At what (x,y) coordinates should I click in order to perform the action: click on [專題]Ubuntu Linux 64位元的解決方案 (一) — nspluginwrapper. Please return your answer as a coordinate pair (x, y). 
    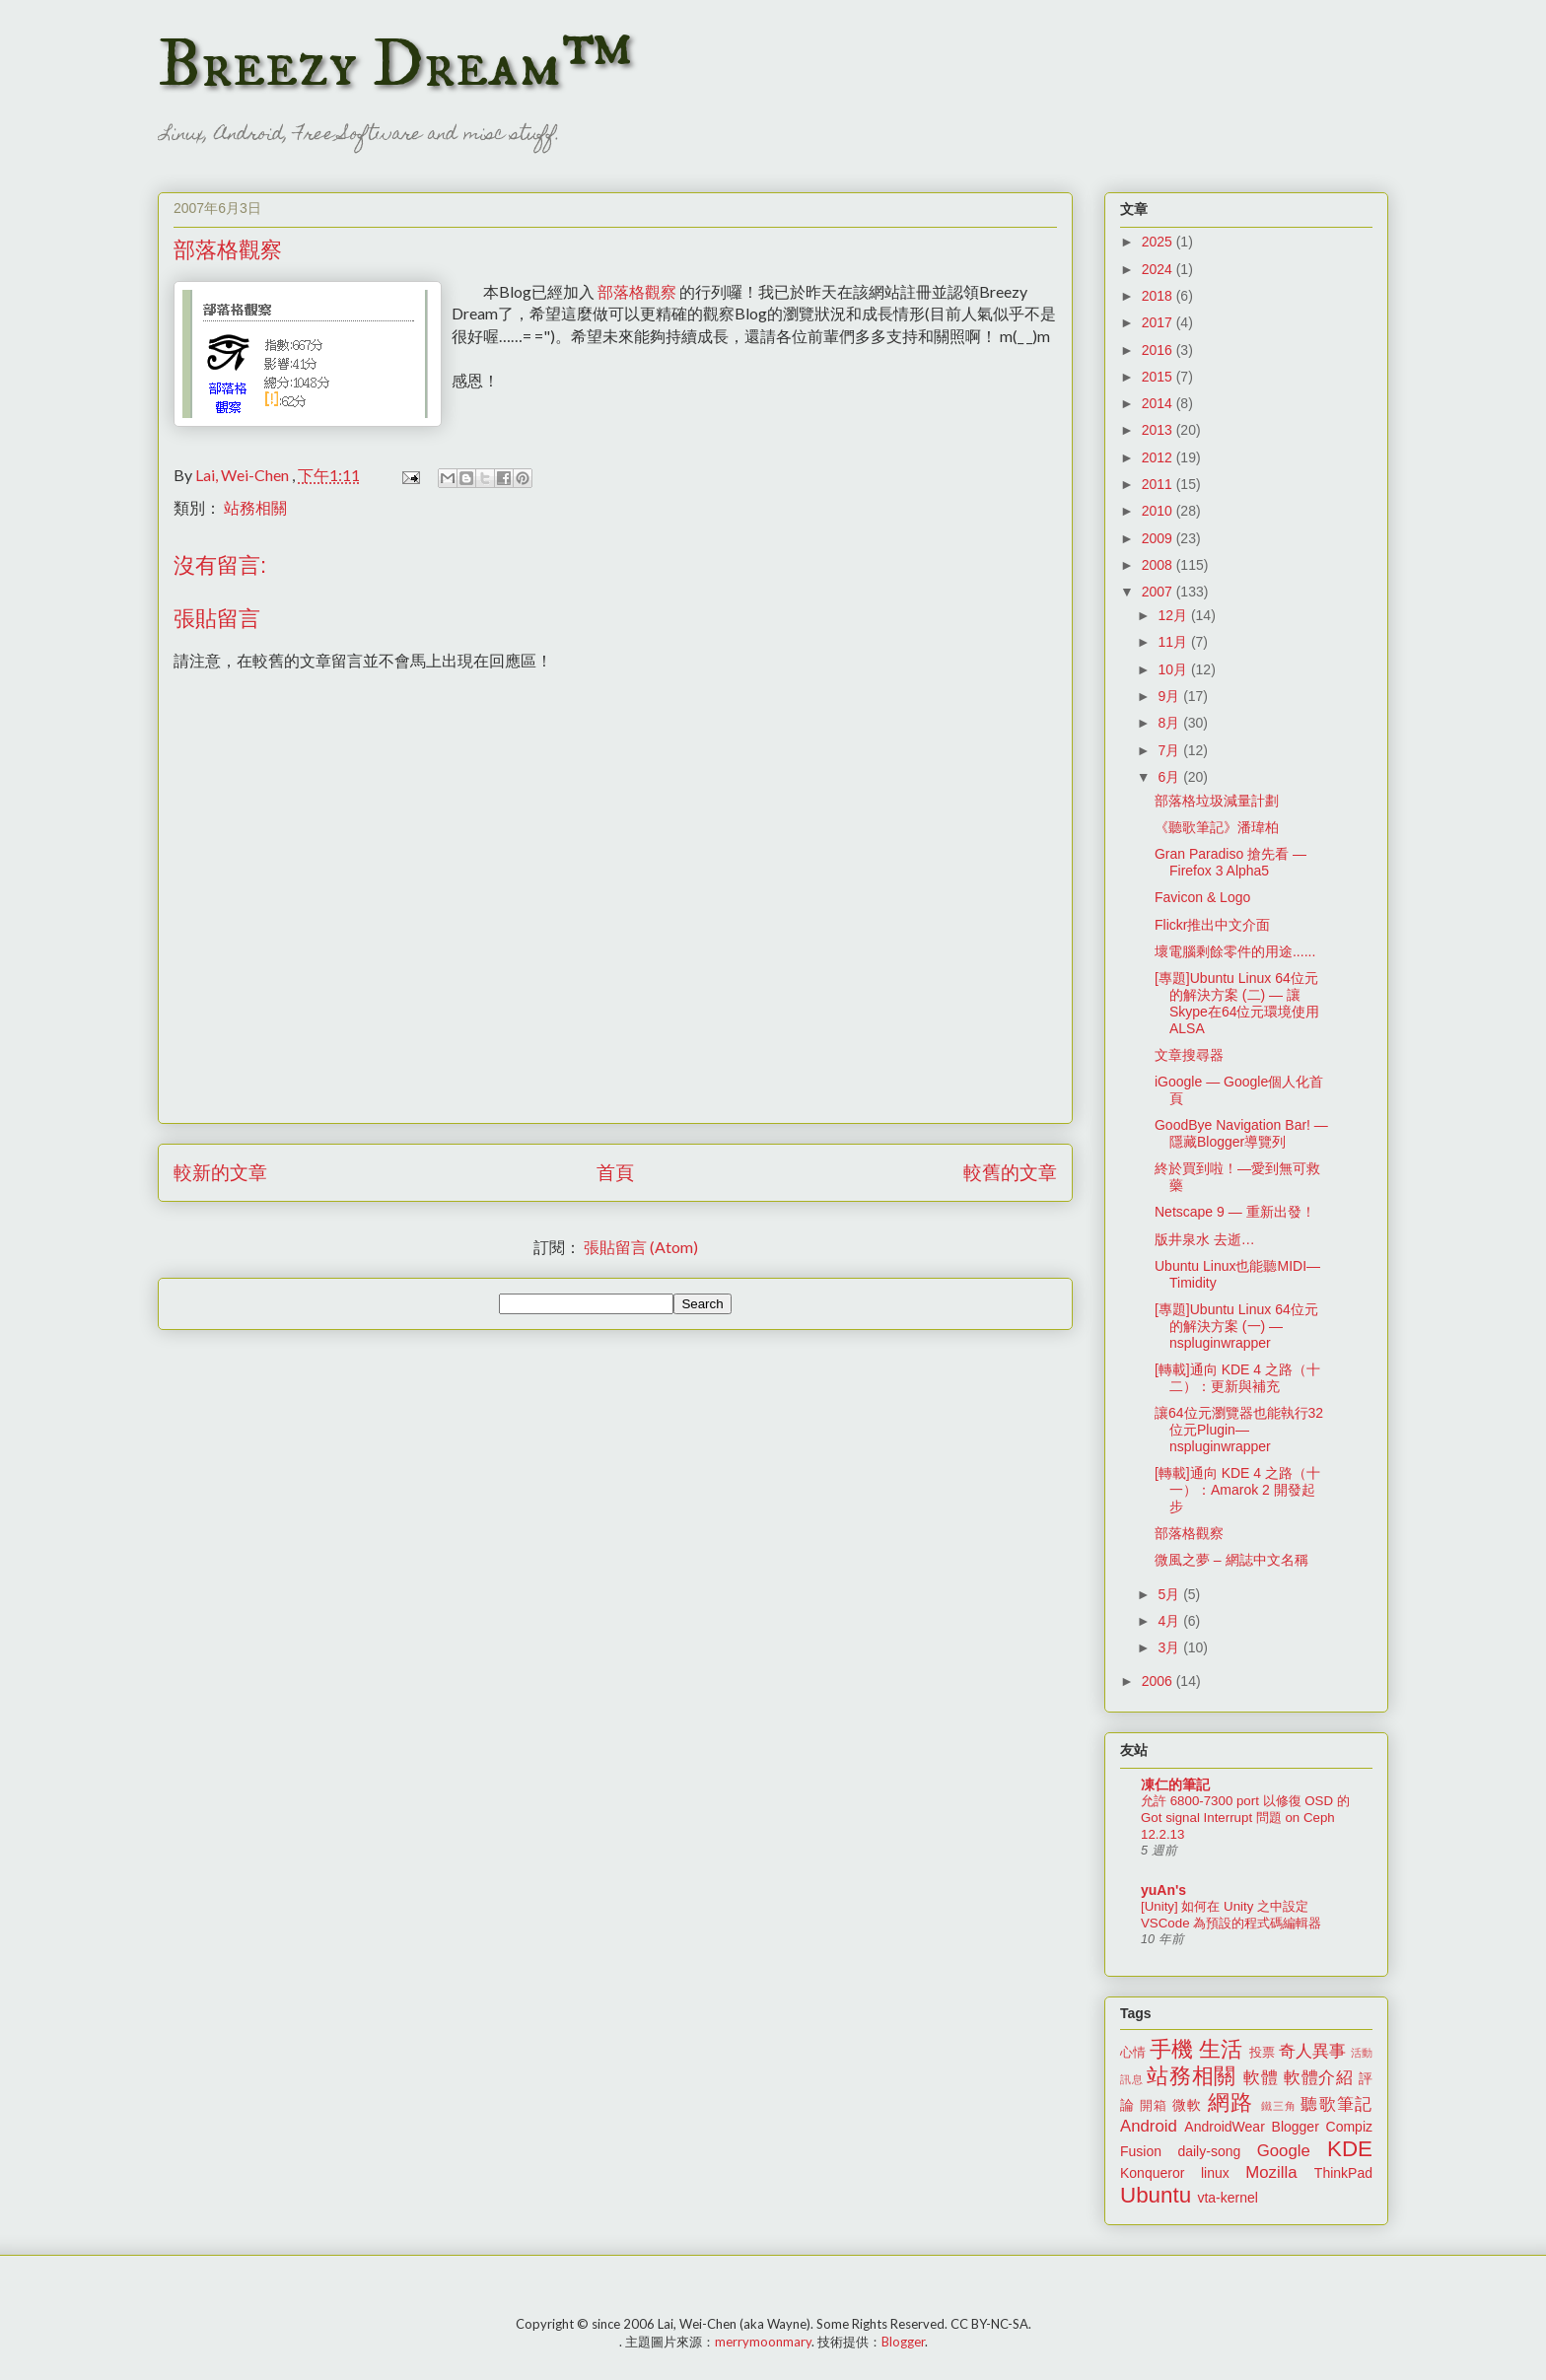
    Looking at the image, I should click on (1236, 1326).